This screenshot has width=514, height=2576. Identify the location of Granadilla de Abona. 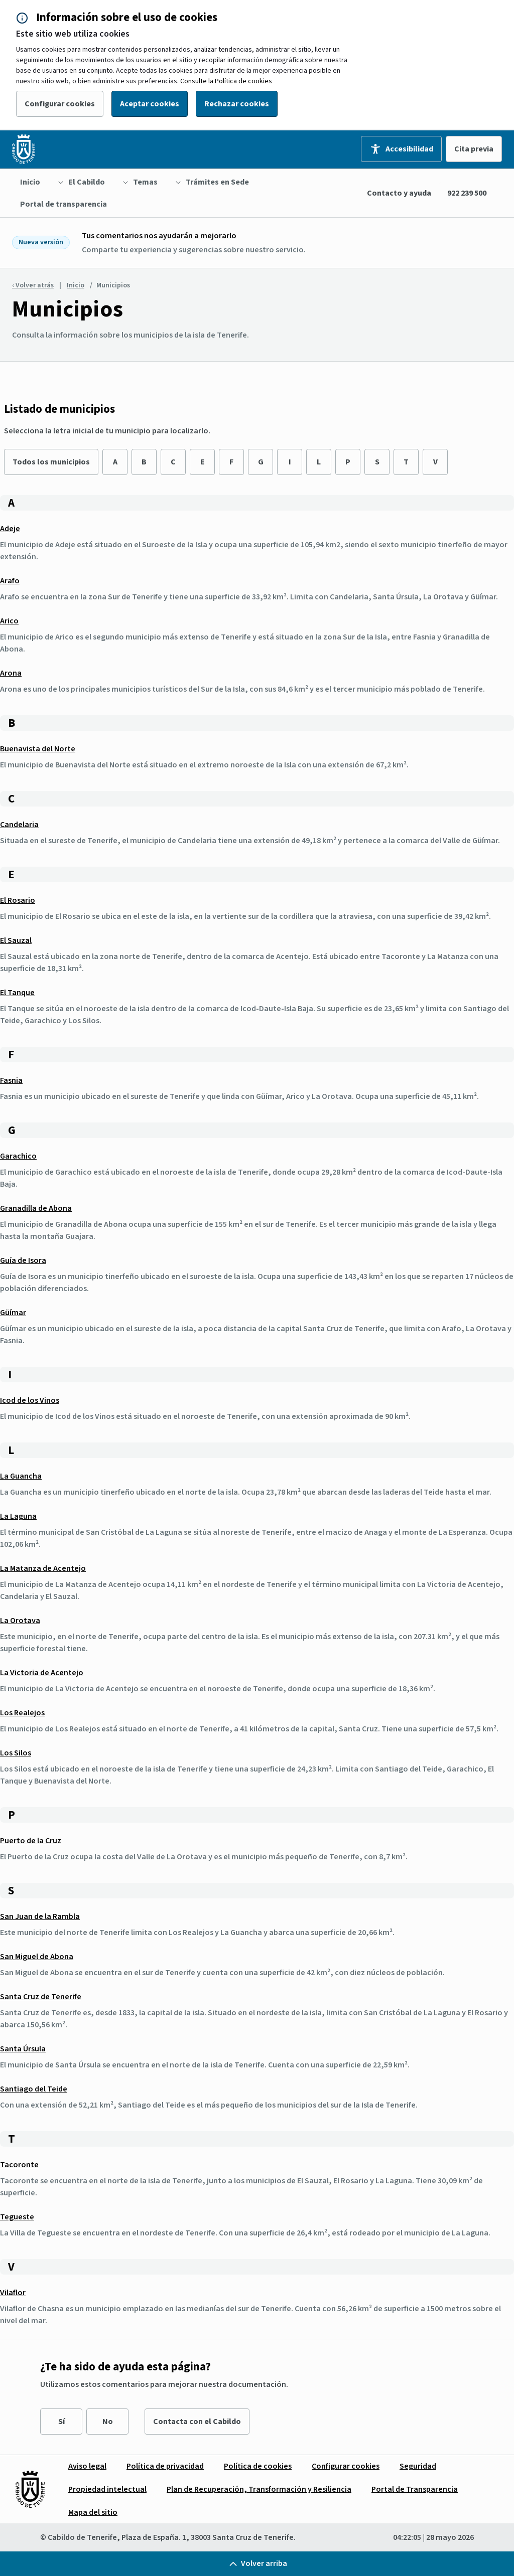
(36, 1208).